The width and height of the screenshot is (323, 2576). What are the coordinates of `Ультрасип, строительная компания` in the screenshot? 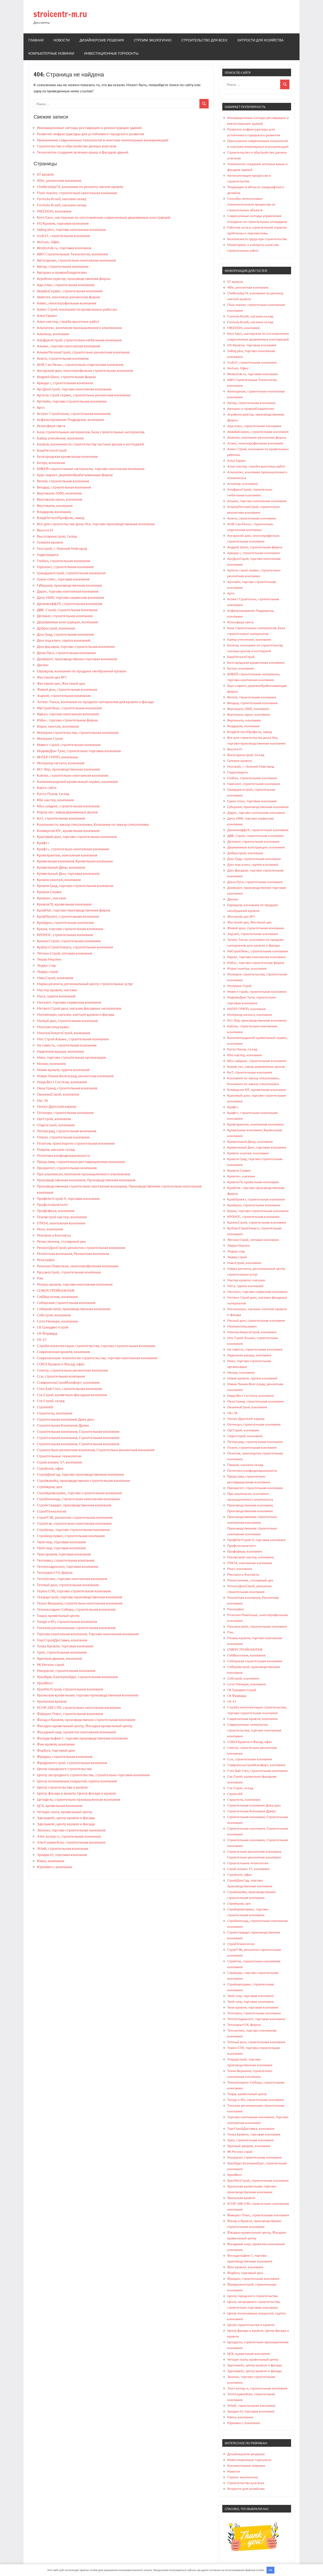 It's located at (66, 1670).